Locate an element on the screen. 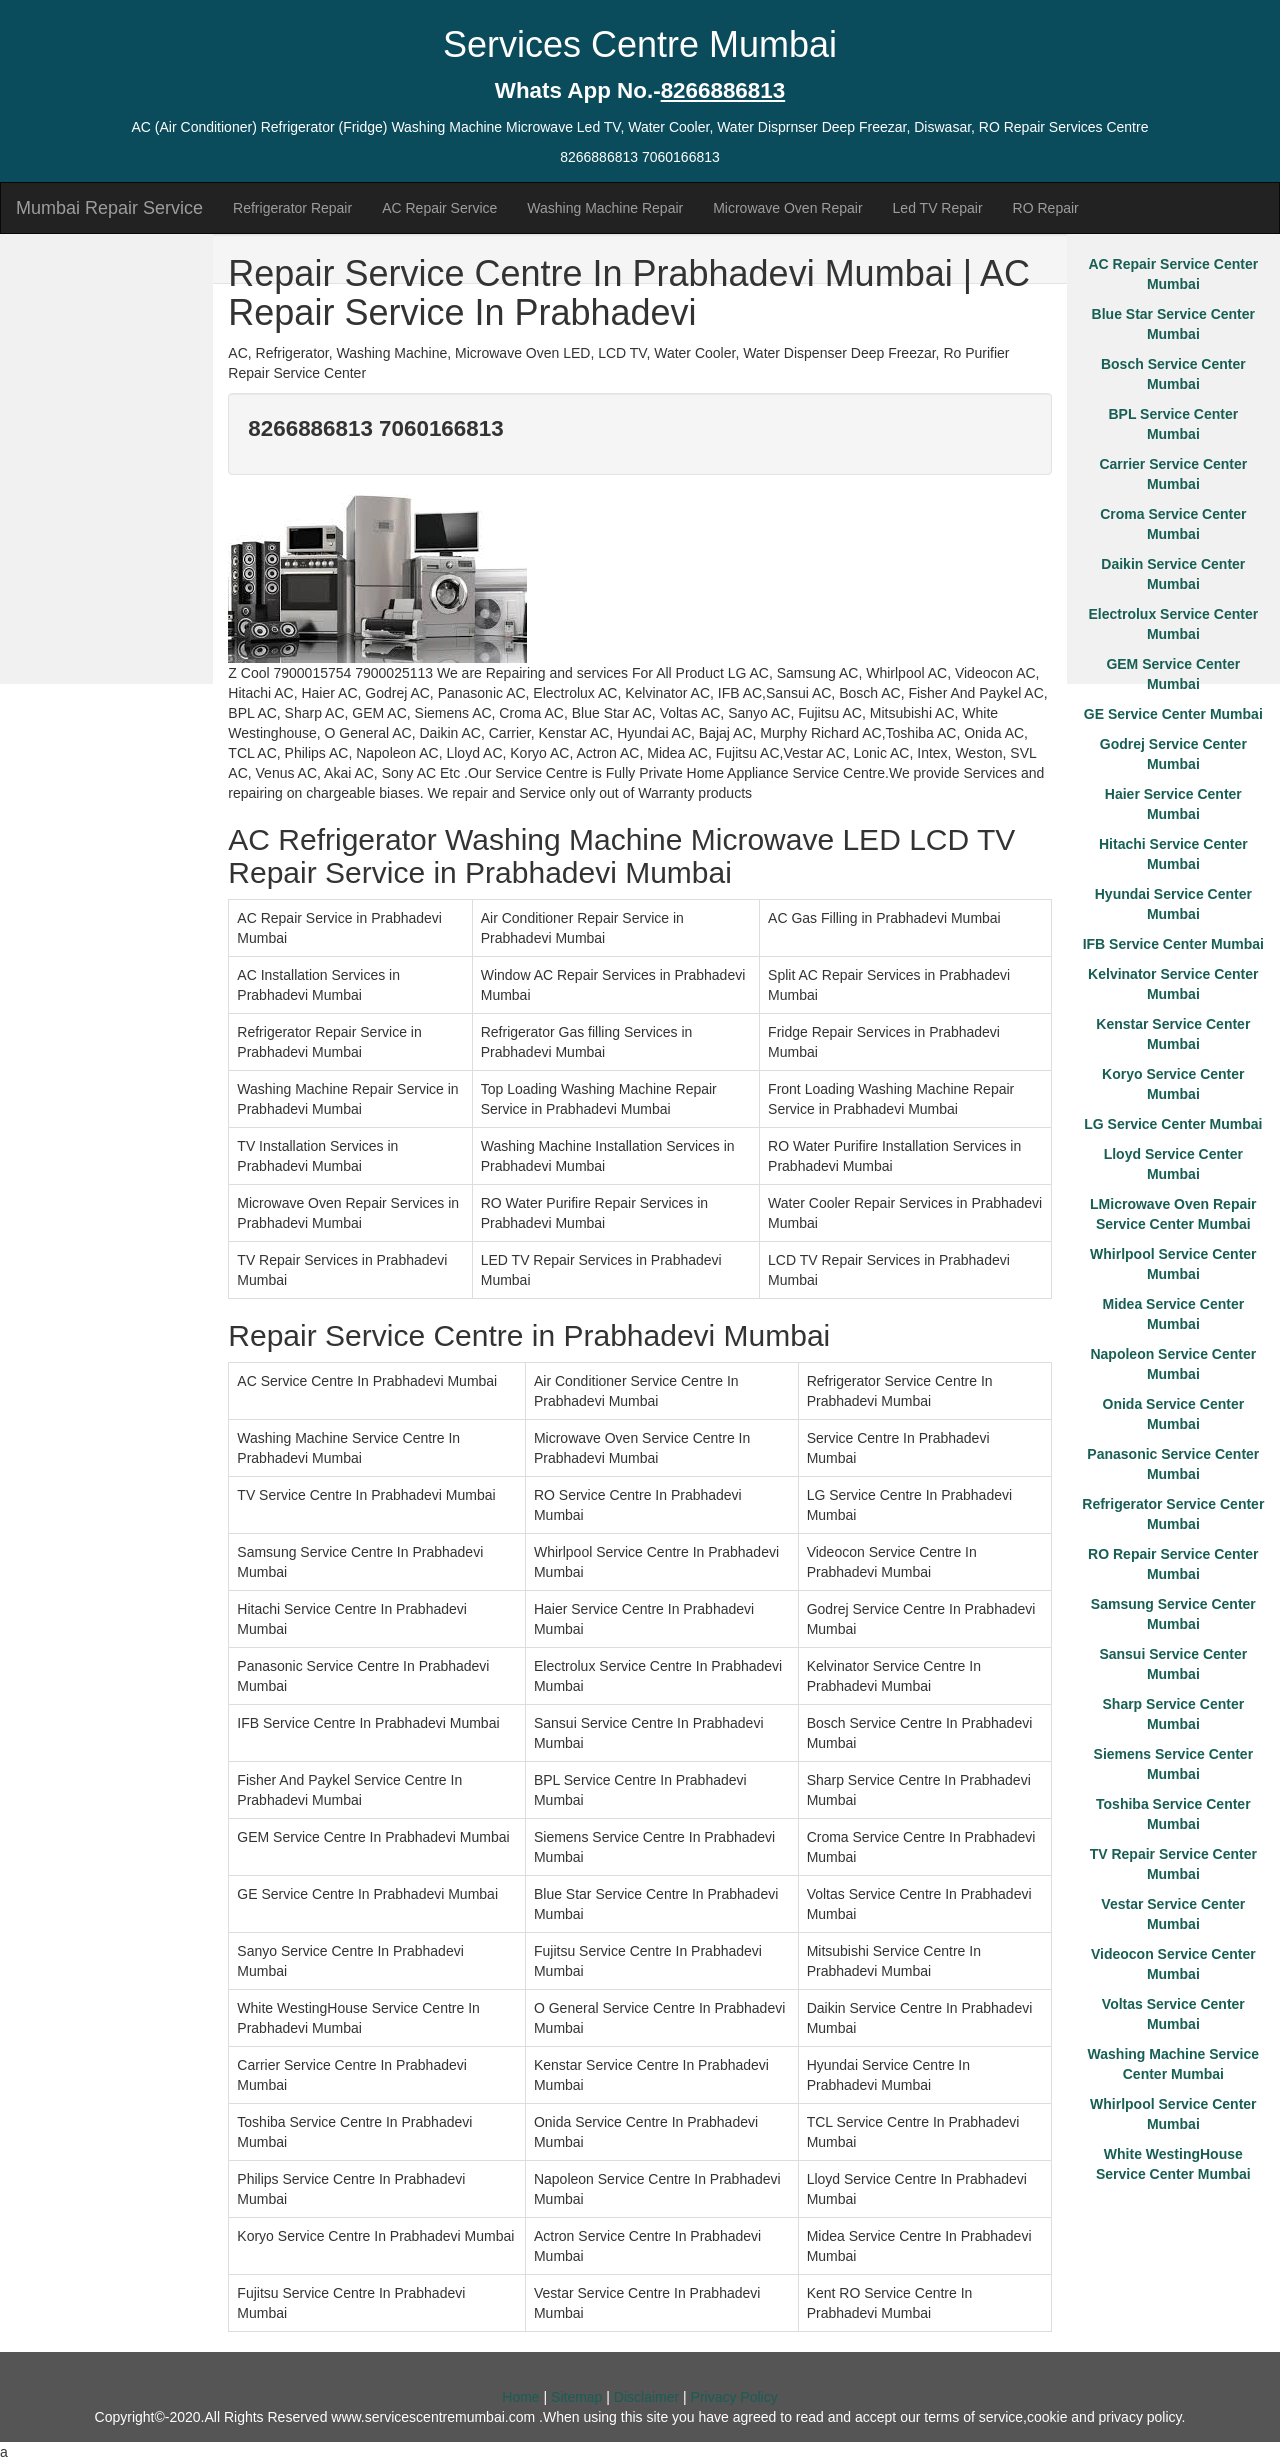  GE Service Center Mumbai is located at coordinates (1173, 714).